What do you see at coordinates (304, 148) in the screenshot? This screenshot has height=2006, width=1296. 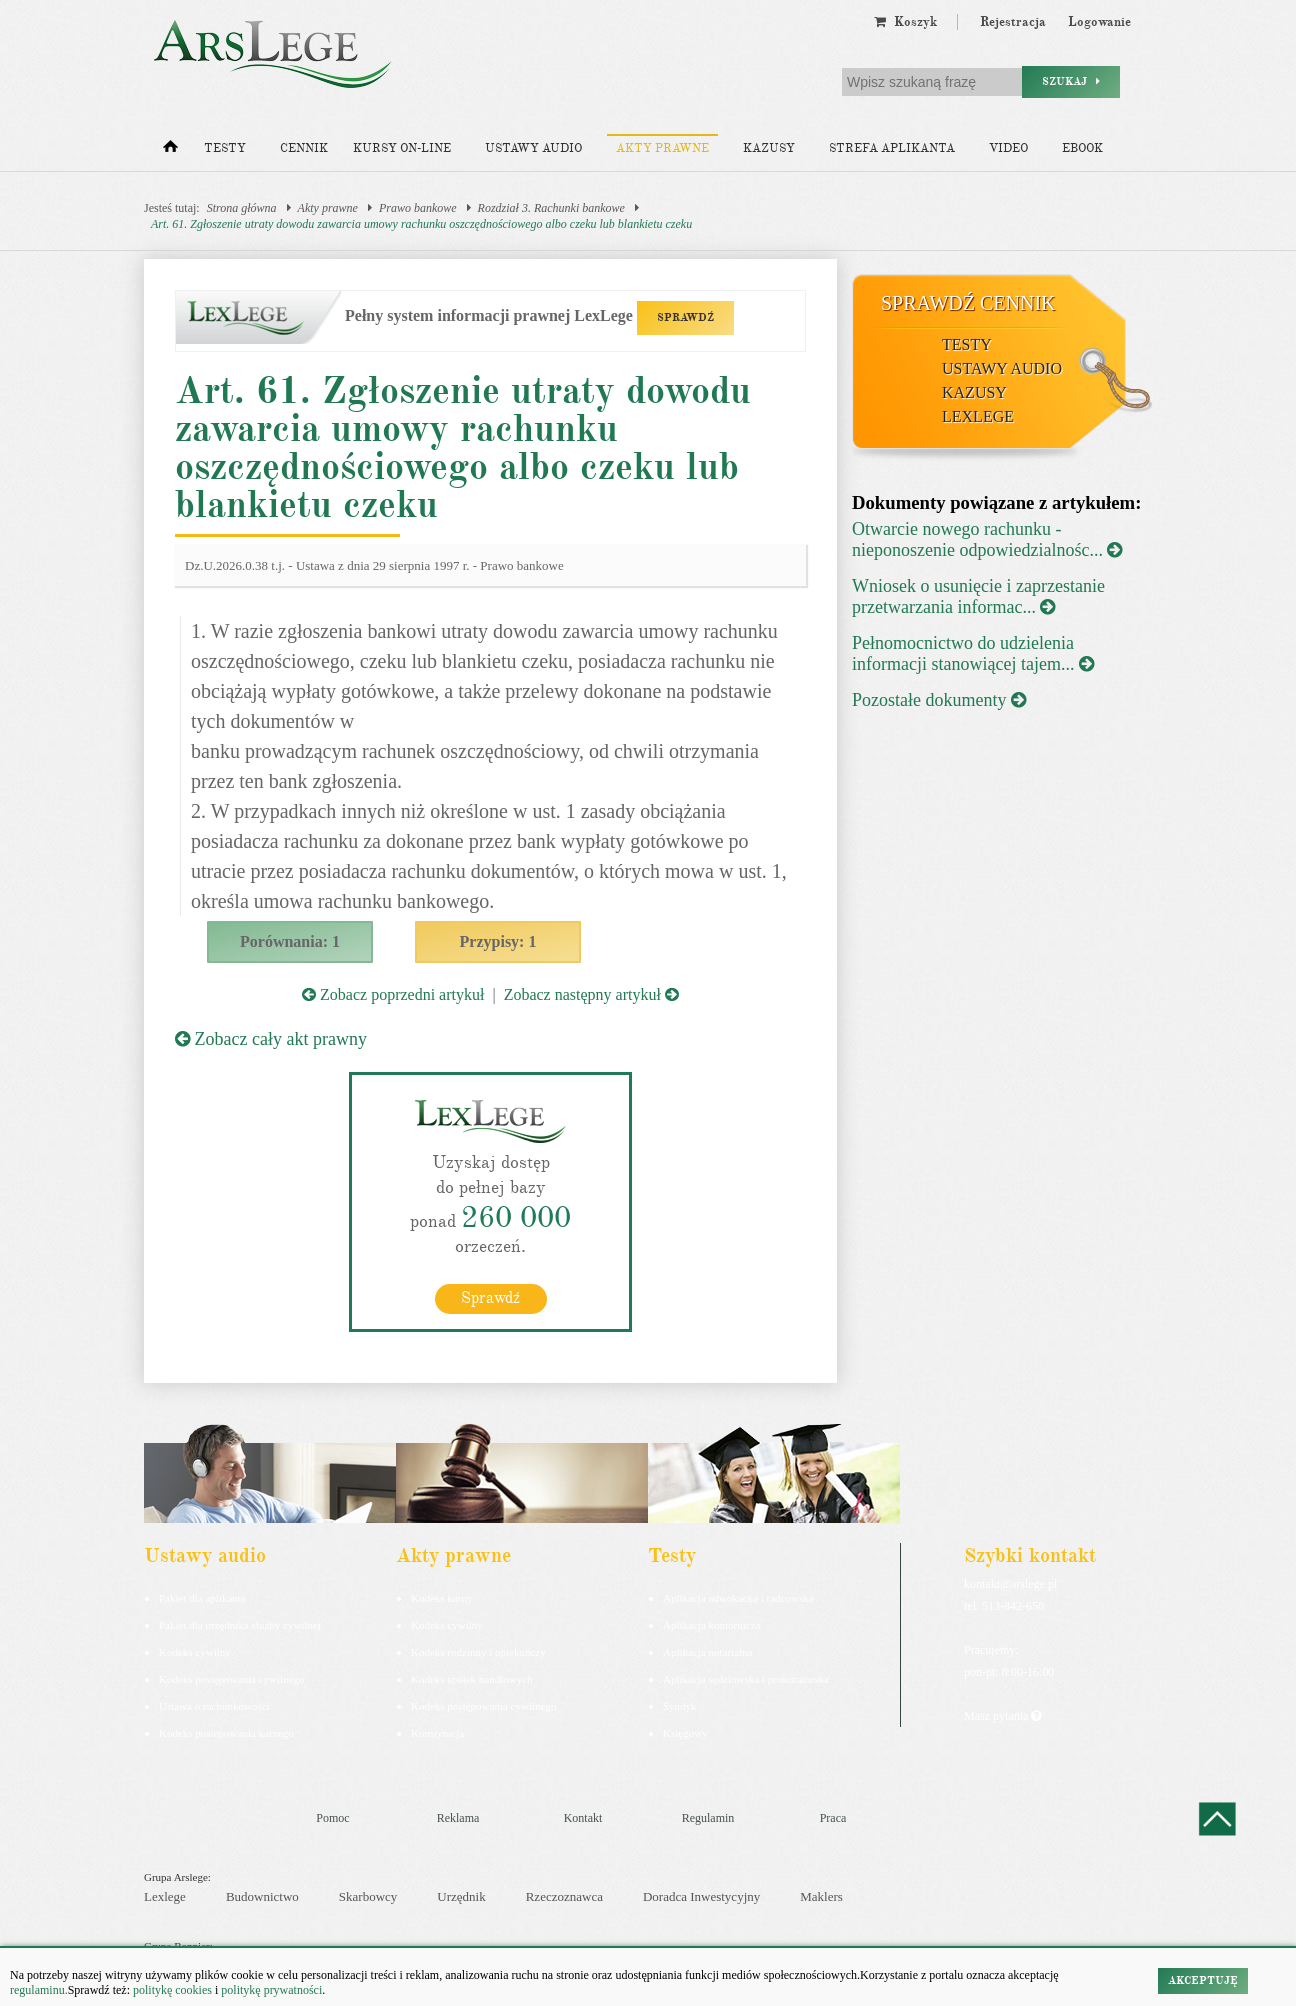 I see `Cennik` at bounding box center [304, 148].